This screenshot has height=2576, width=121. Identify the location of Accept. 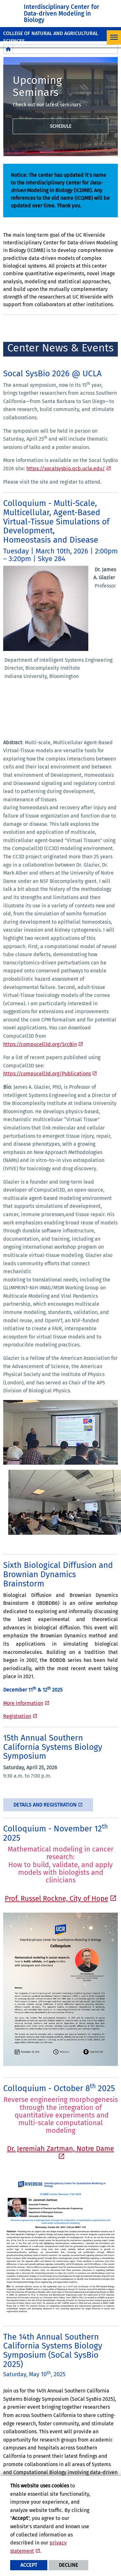
(28, 2565).